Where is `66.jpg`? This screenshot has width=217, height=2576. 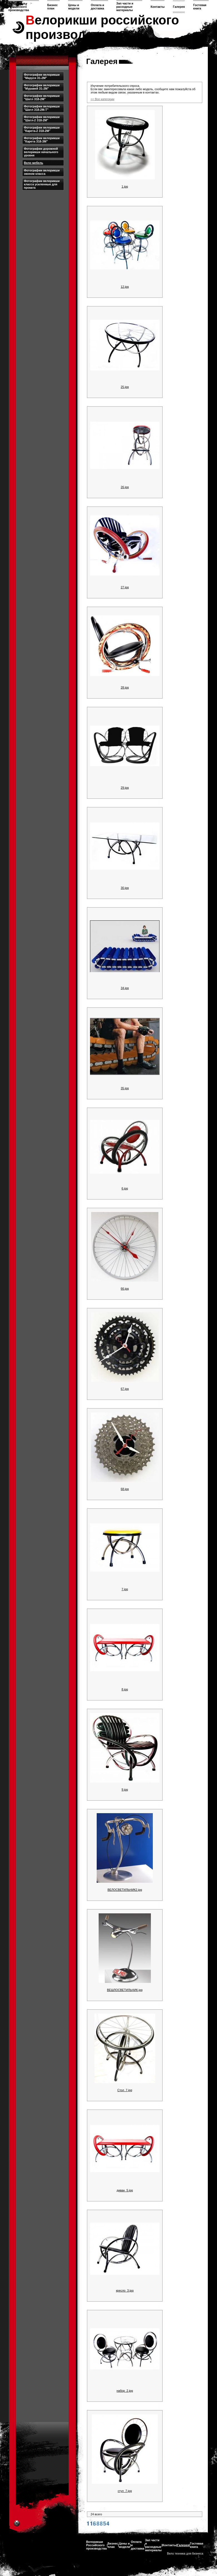 66.jpg is located at coordinates (125, 1288).